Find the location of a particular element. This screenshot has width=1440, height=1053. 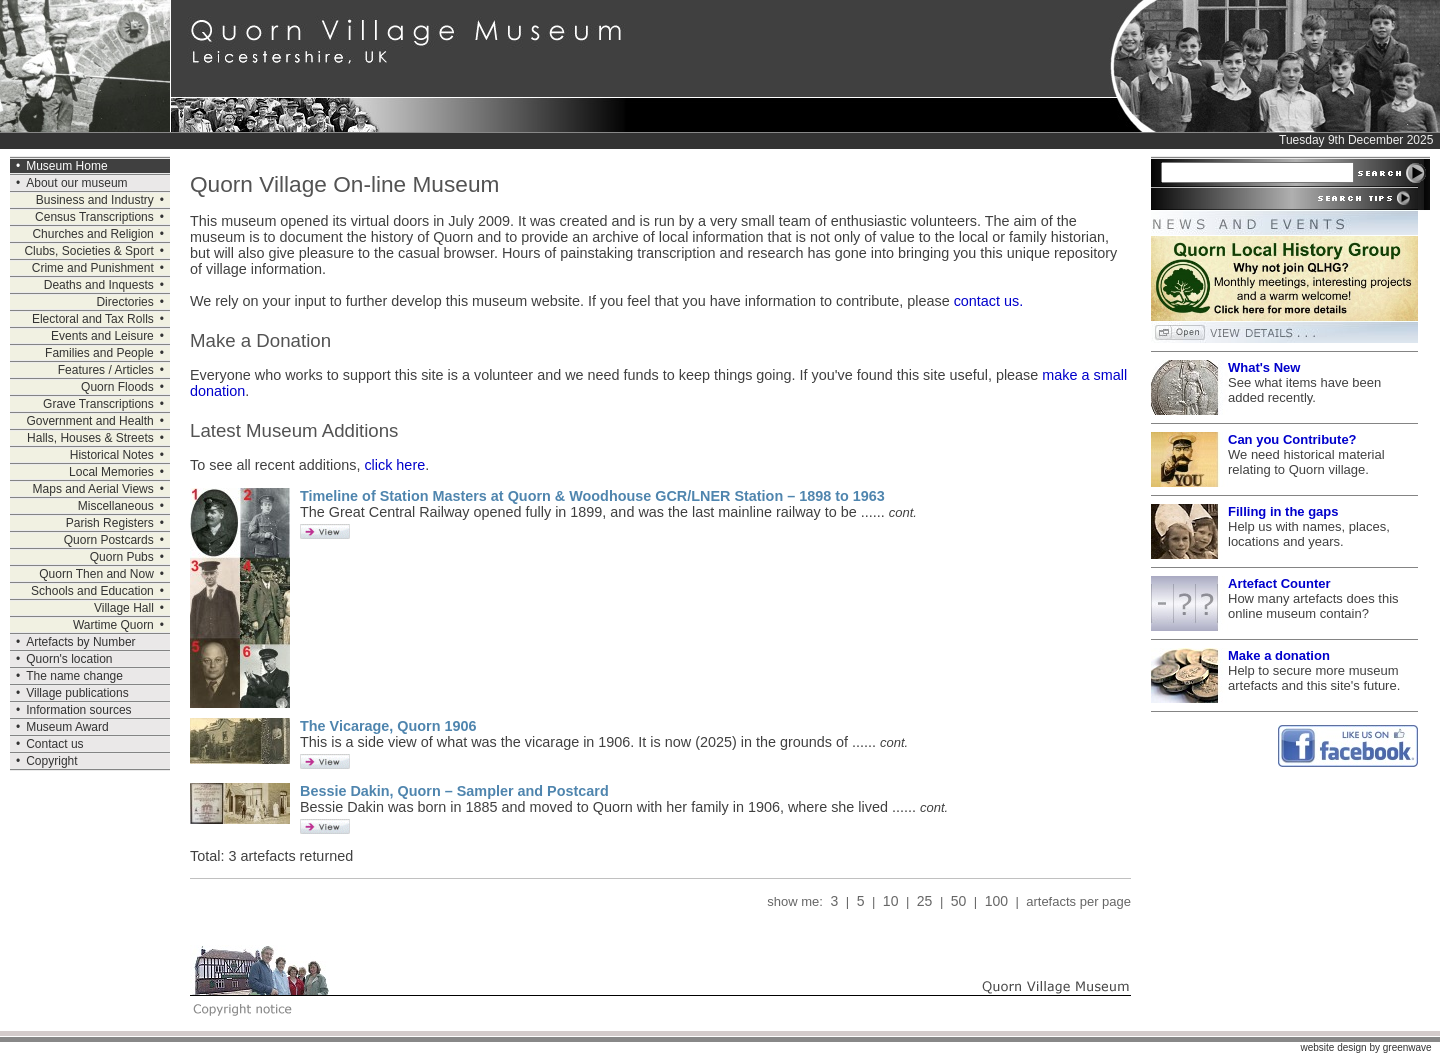

Census Transcriptions is located at coordinates (94, 217).